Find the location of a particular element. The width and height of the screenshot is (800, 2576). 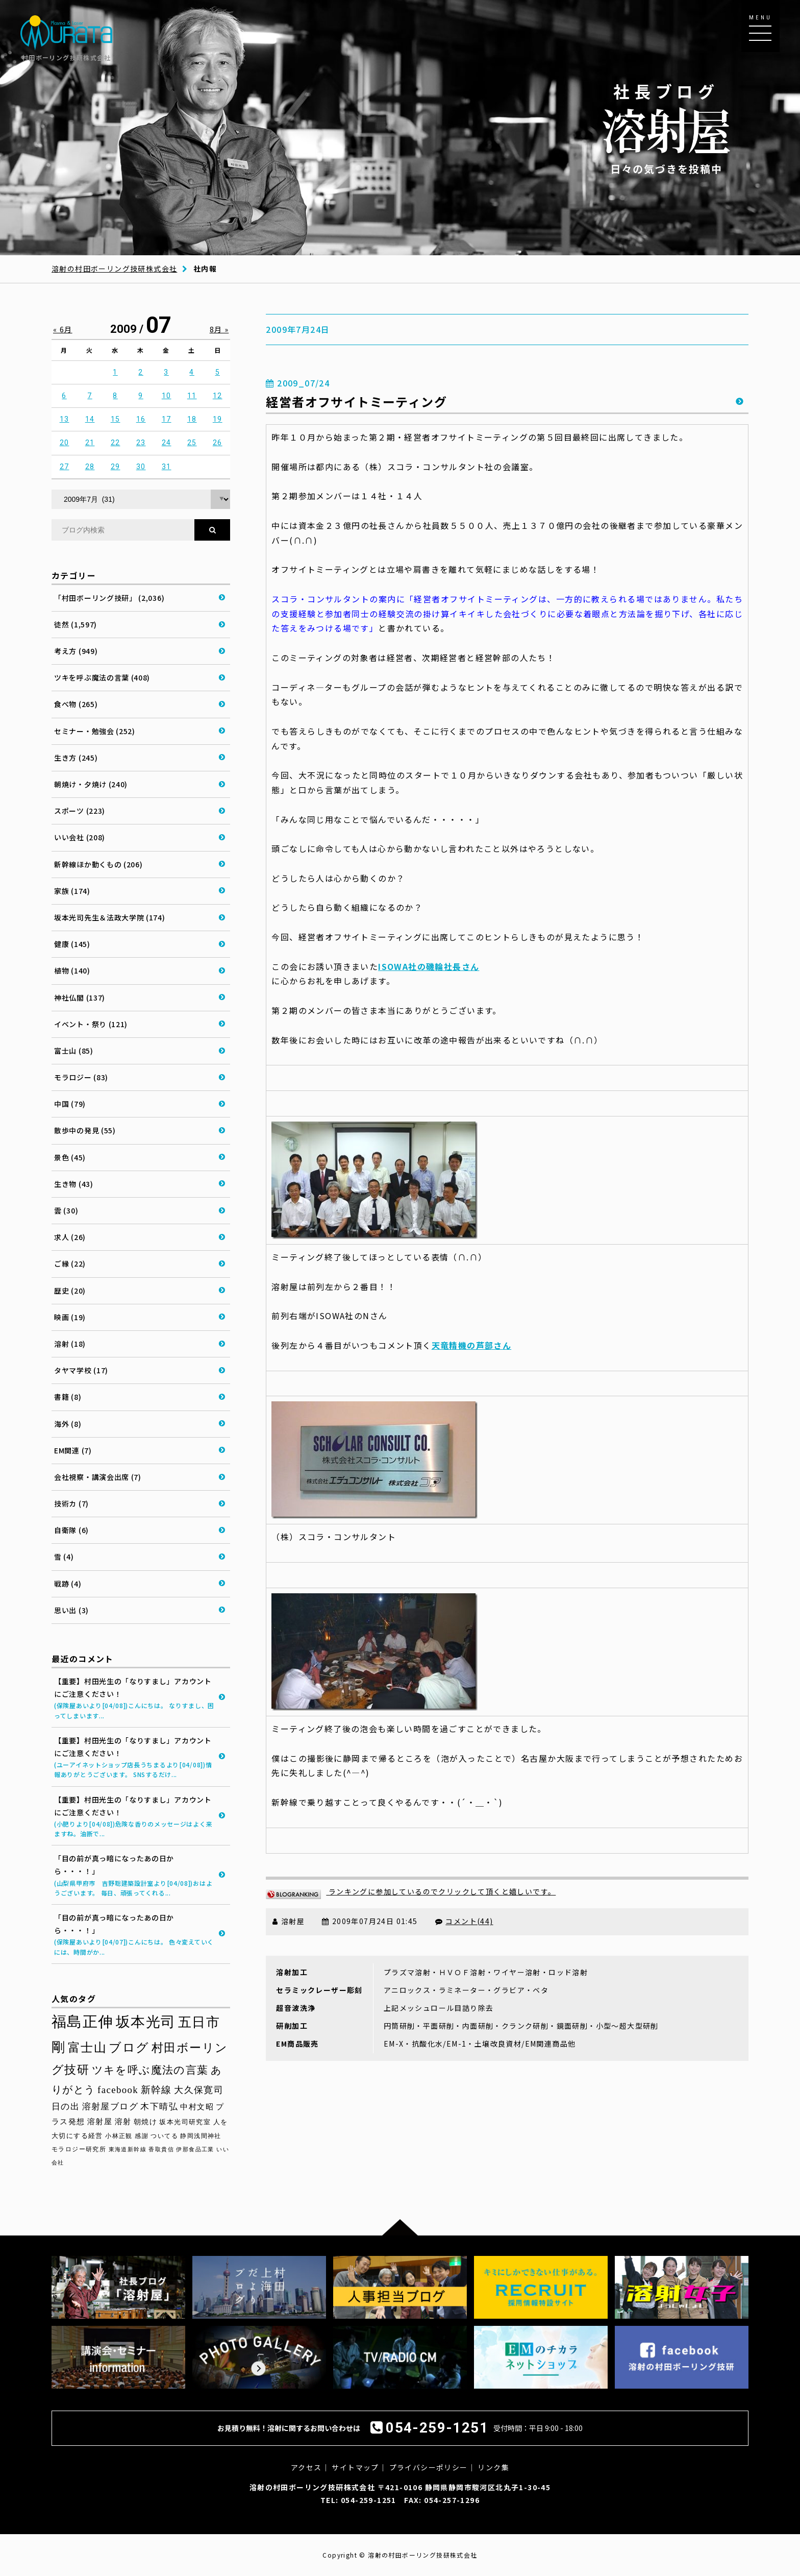

モラロジー研究所 [モラロジー研究所 (29個の項目)] is located at coordinates (79, 2149).